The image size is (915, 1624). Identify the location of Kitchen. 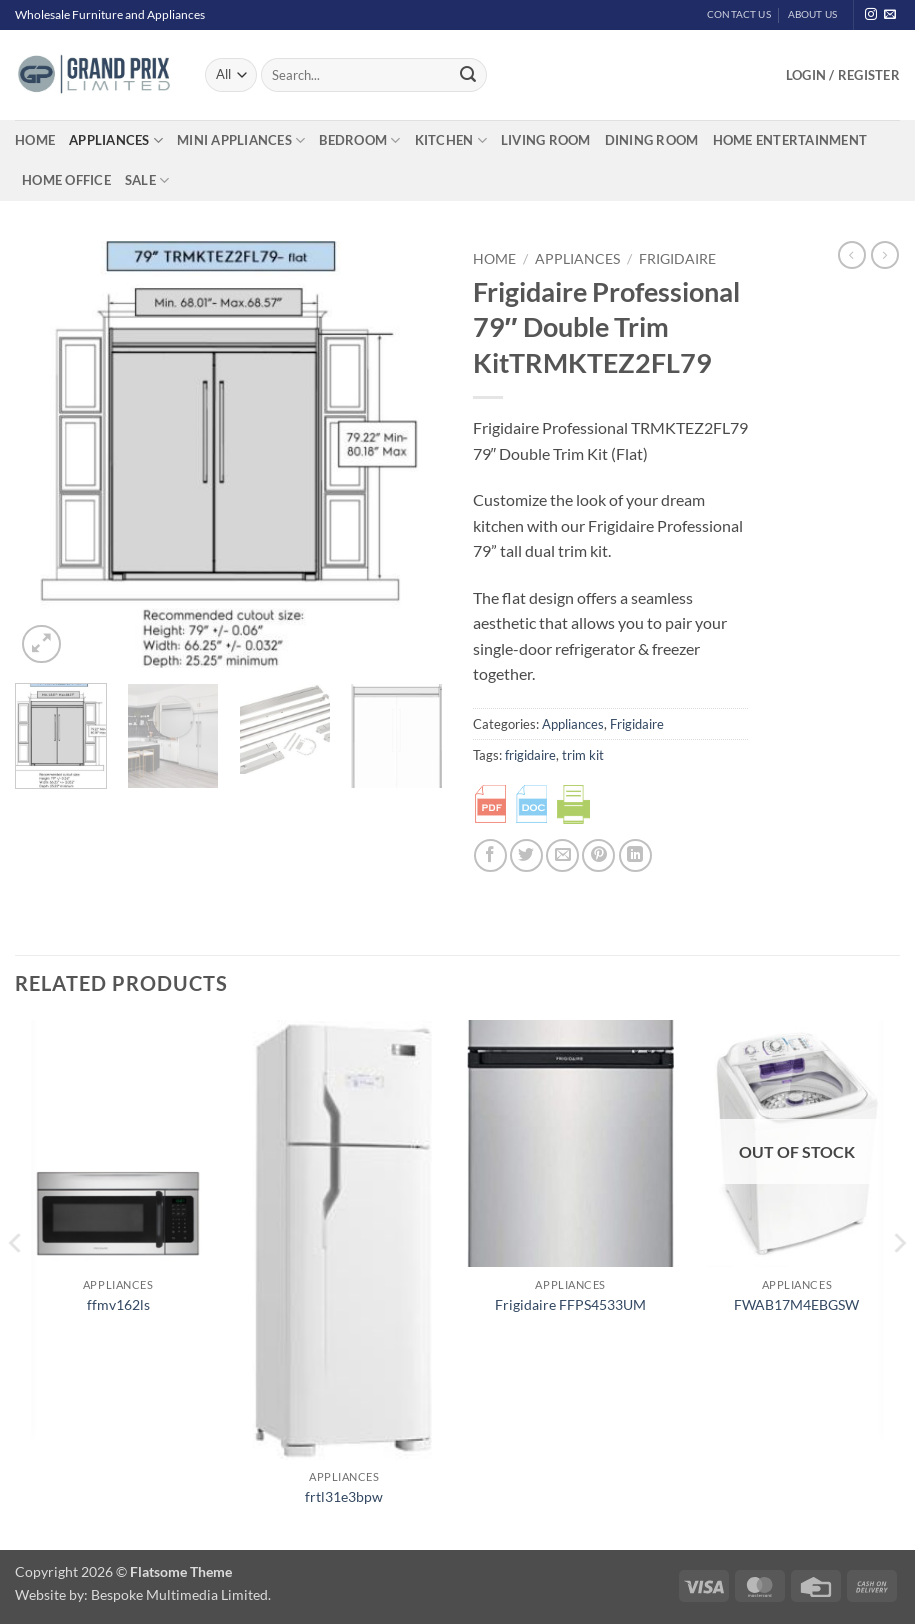
(451, 140).